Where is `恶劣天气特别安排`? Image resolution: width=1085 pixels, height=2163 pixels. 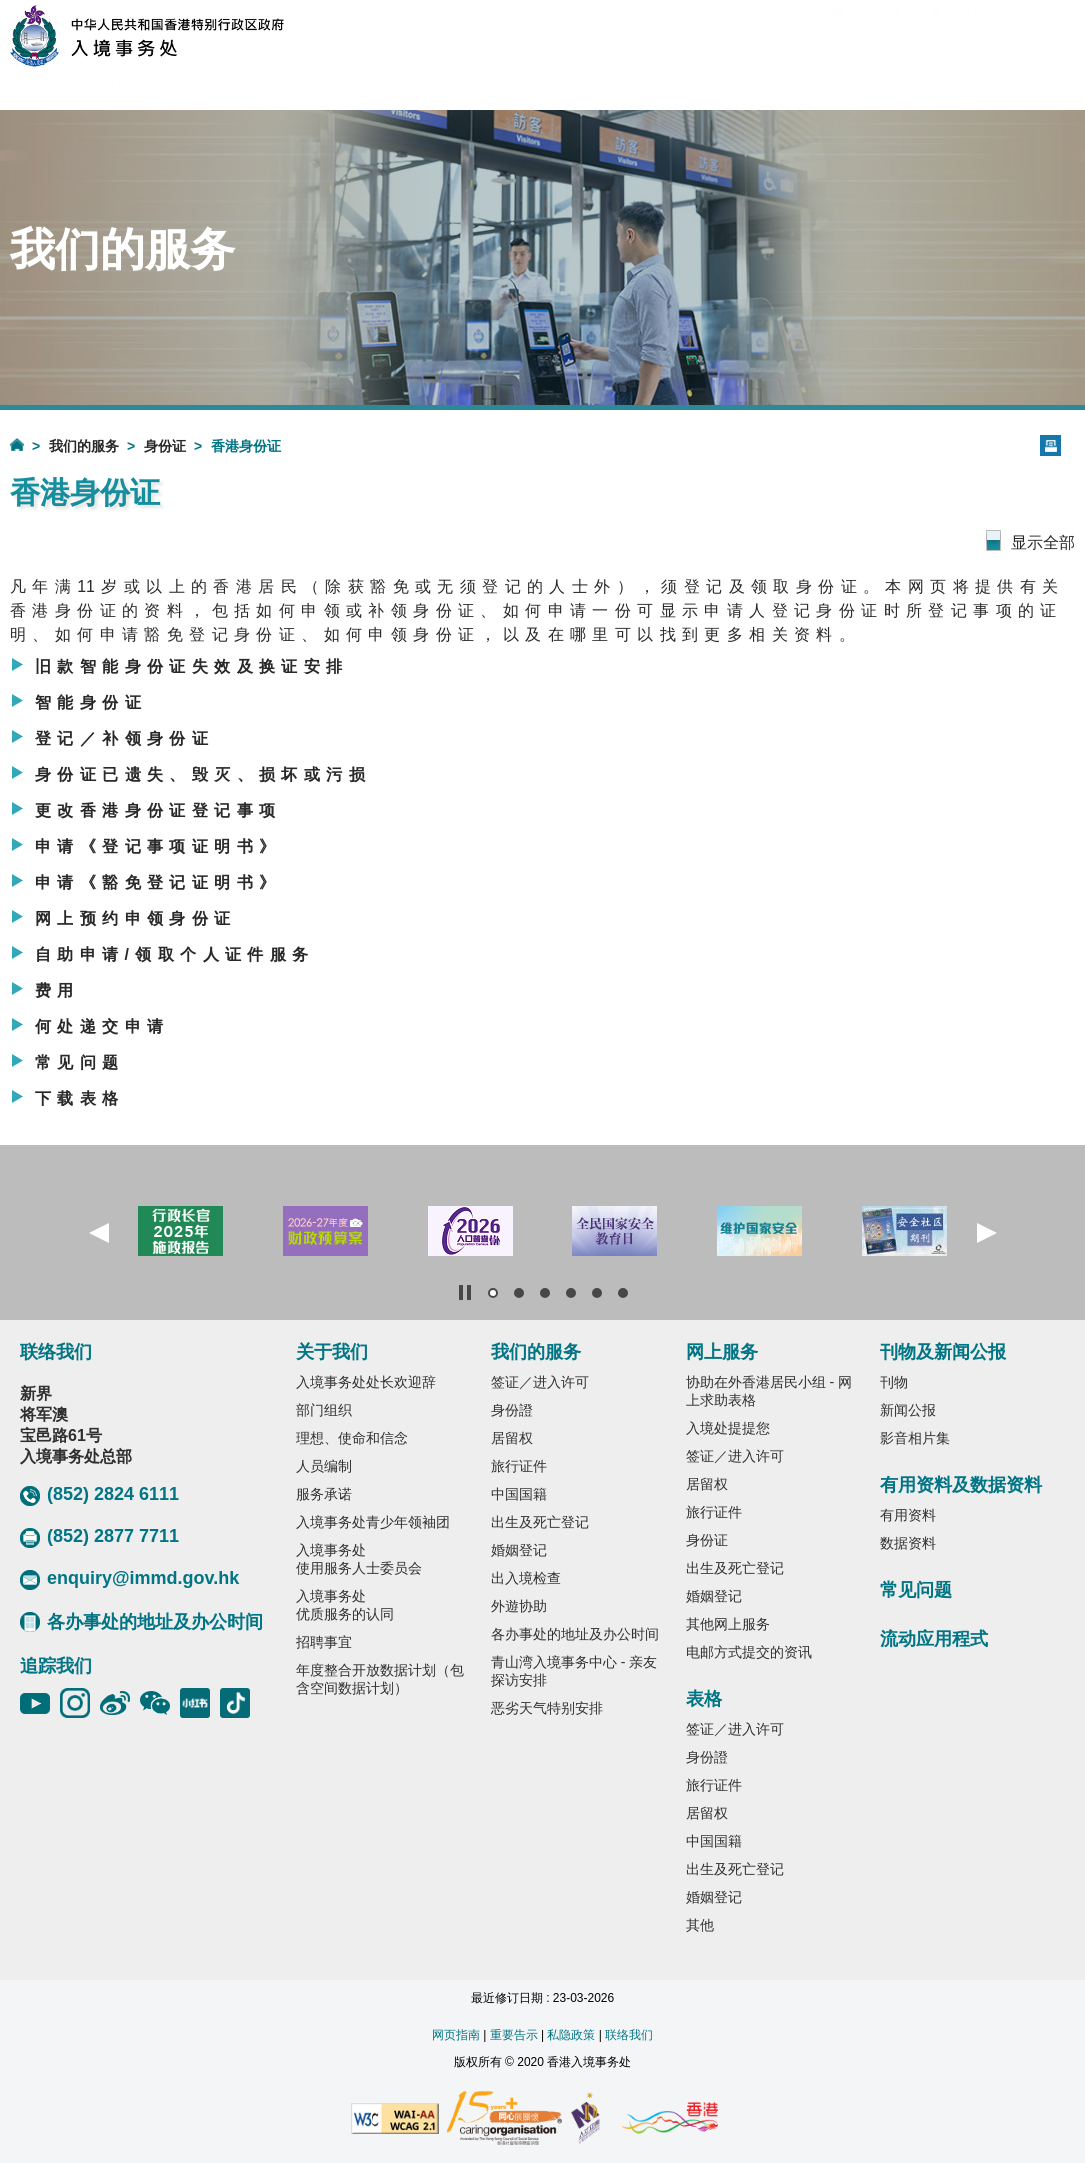
恶劣天气特别安排 is located at coordinates (547, 1708).